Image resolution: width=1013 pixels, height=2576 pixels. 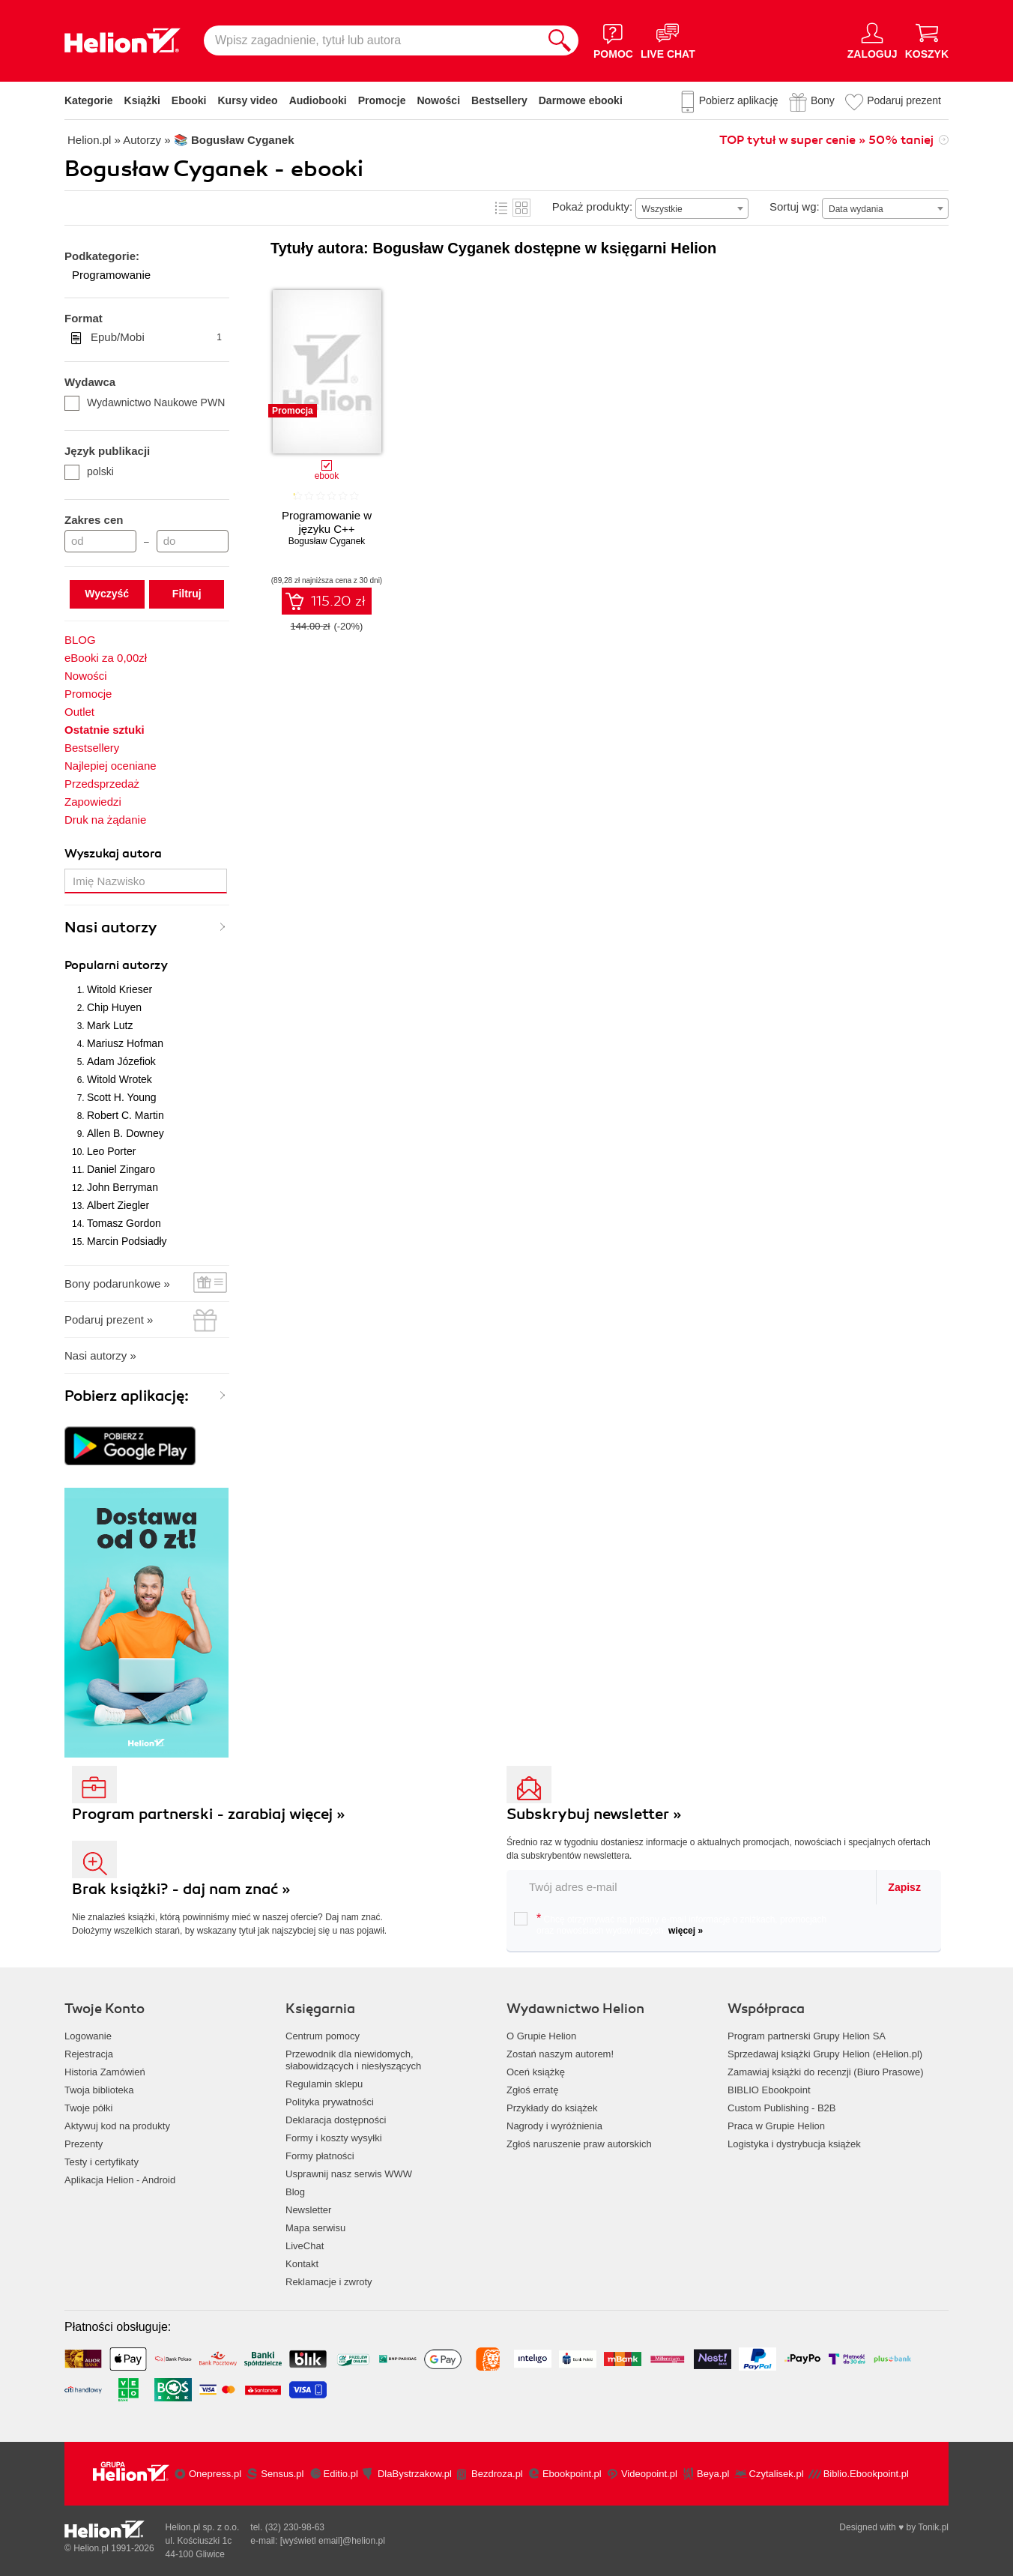 I want to click on Wyszukaj autora, so click(x=113, y=853).